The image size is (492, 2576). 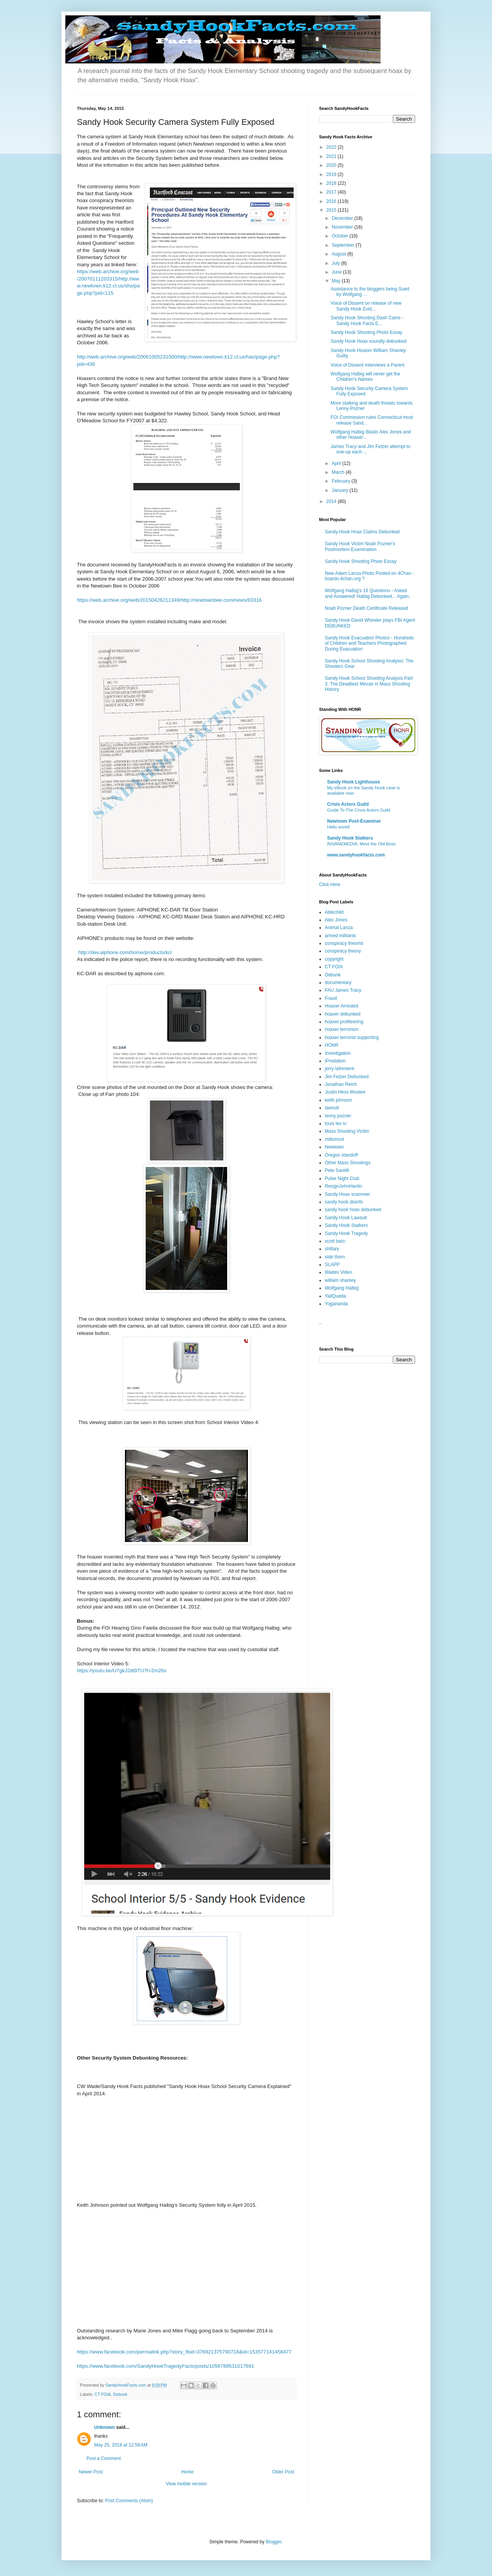 What do you see at coordinates (184, 2352) in the screenshot?
I see `https://www.facebook.com/permalink.php?story_fbid=376921375790718&id=153577141458477` at bounding box center [184, 2352].